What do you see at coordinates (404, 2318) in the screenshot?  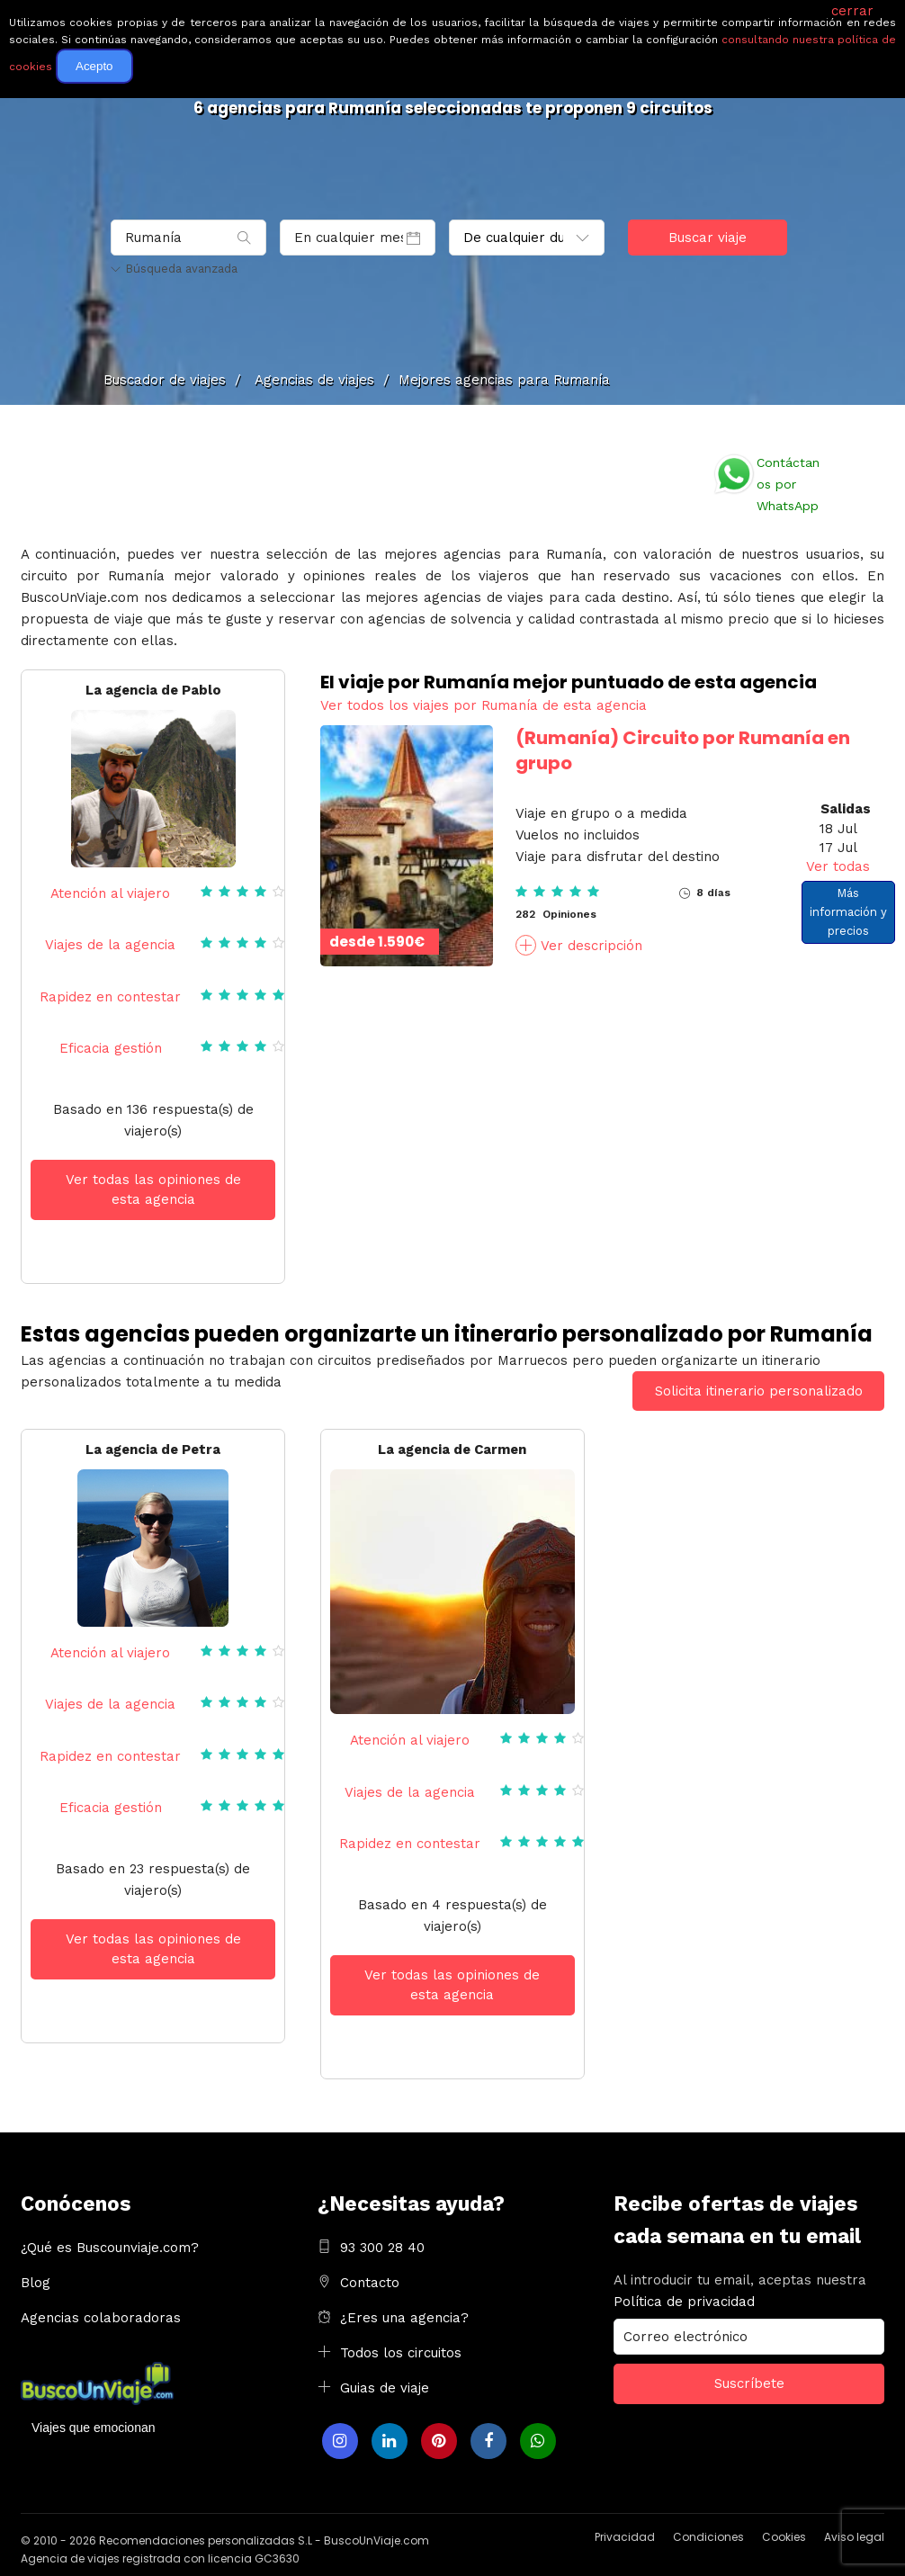 I see `¿Eres una agencia?` at bounding box center [404, 2318].